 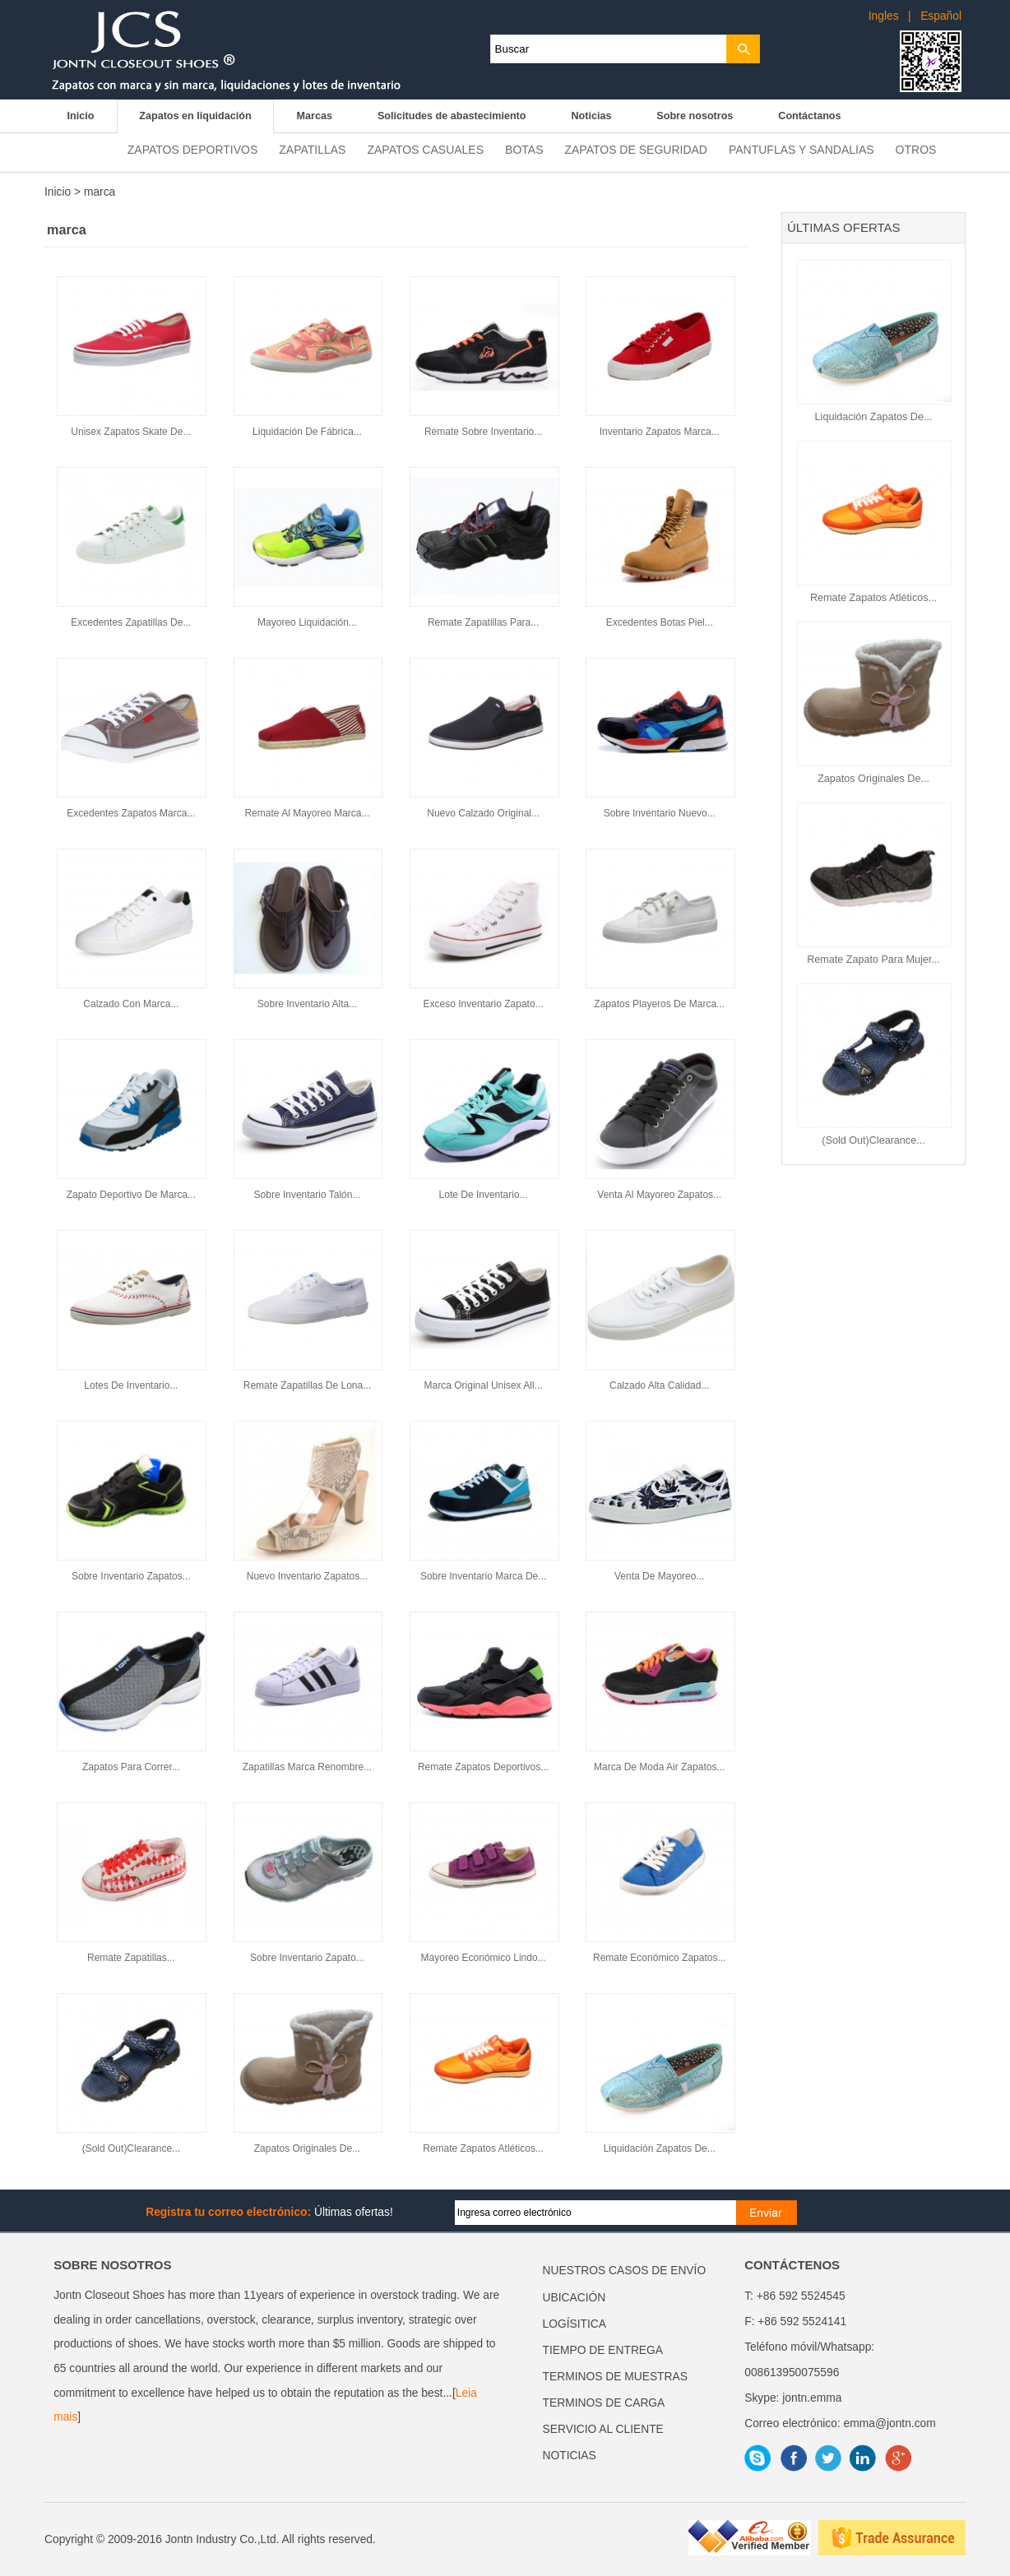 I want to click on Lotes De Inventario..., so click(x=131, y=1385).